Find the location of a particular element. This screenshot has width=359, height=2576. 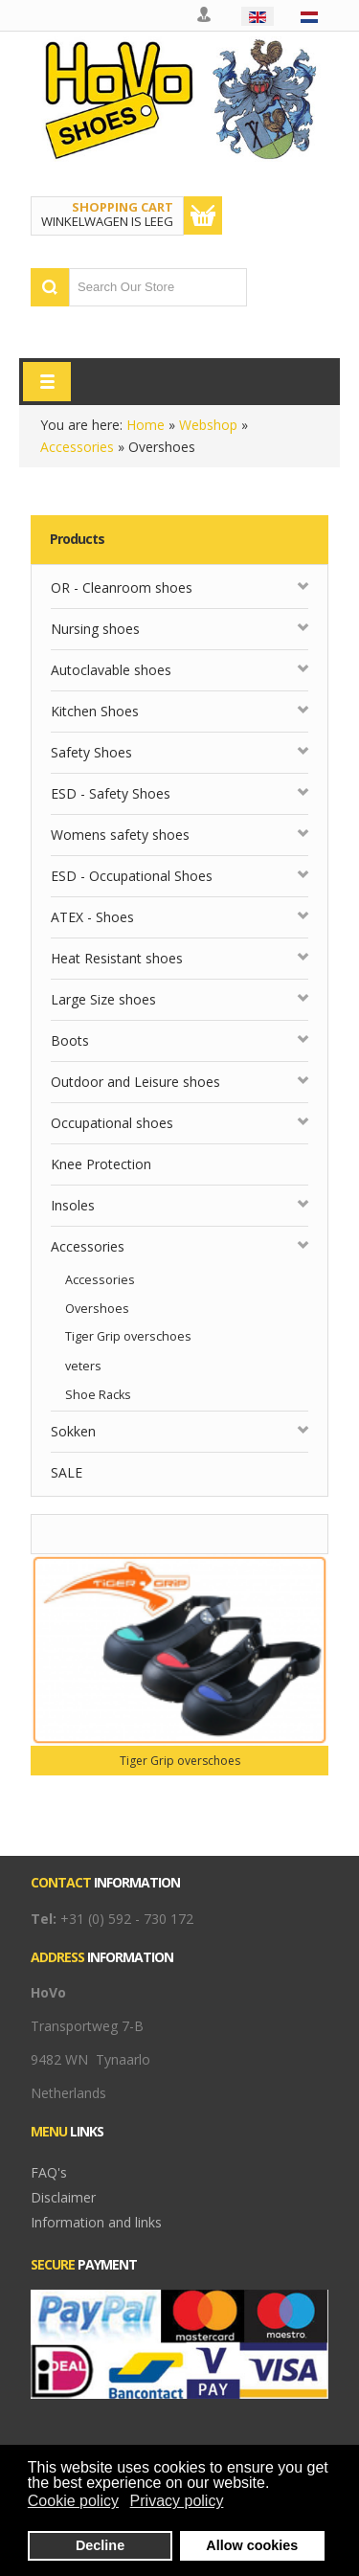

Insoles is located at coordinates (73, 1205).